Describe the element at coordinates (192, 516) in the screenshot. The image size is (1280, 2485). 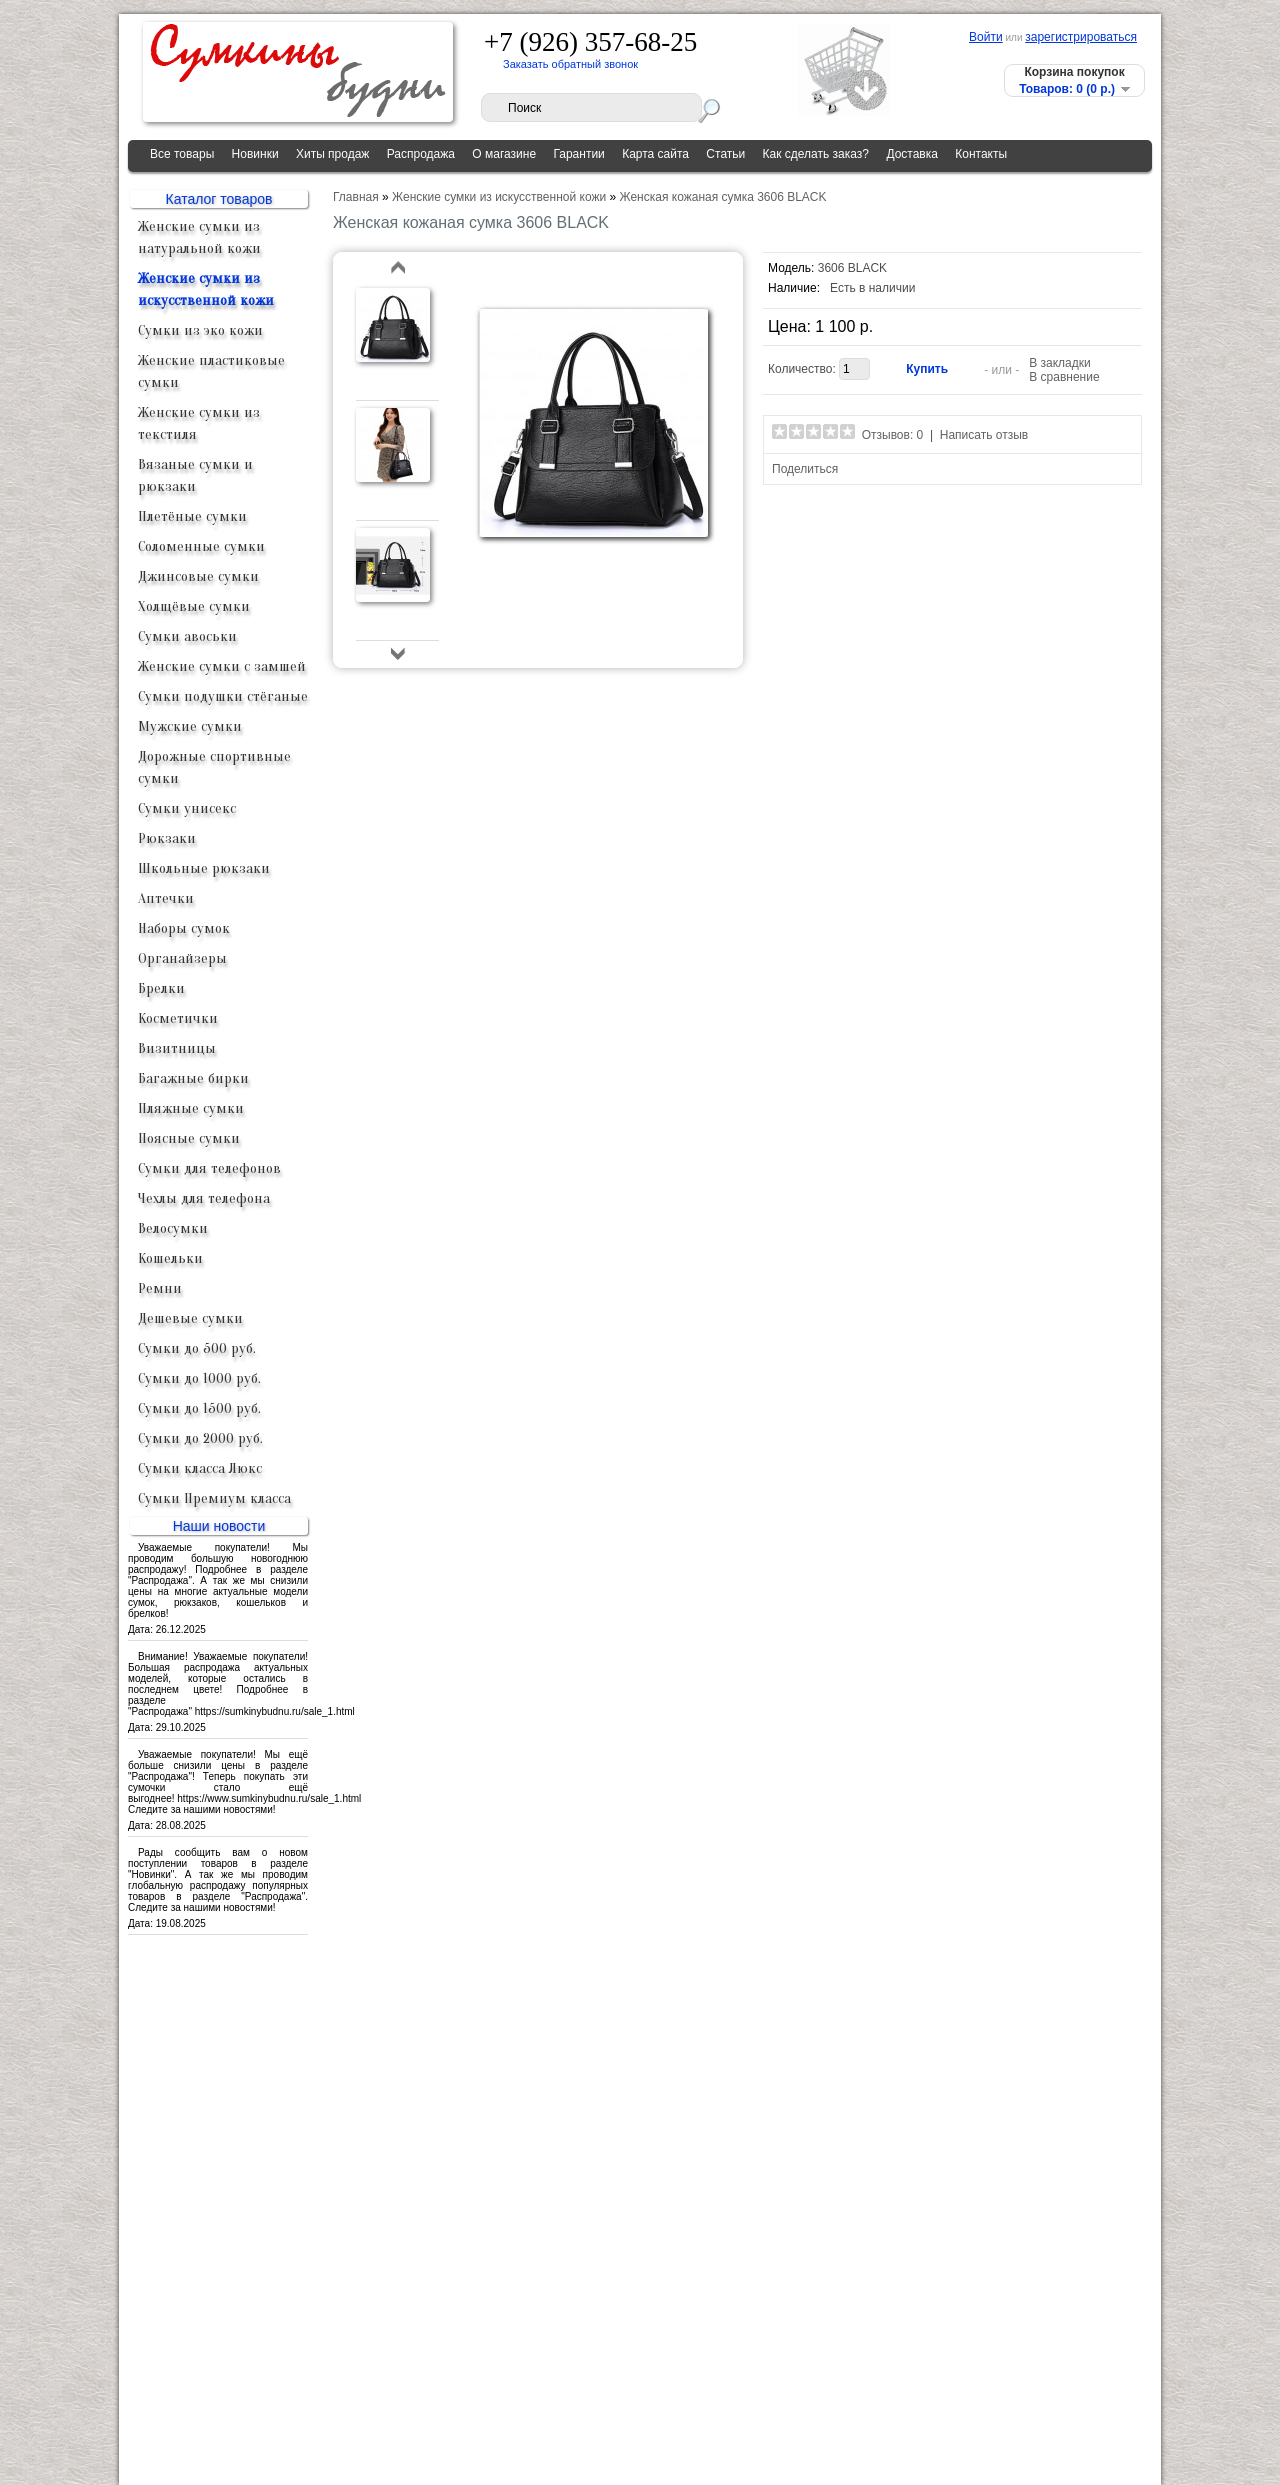
I see `Плетёные сумки` at that location.